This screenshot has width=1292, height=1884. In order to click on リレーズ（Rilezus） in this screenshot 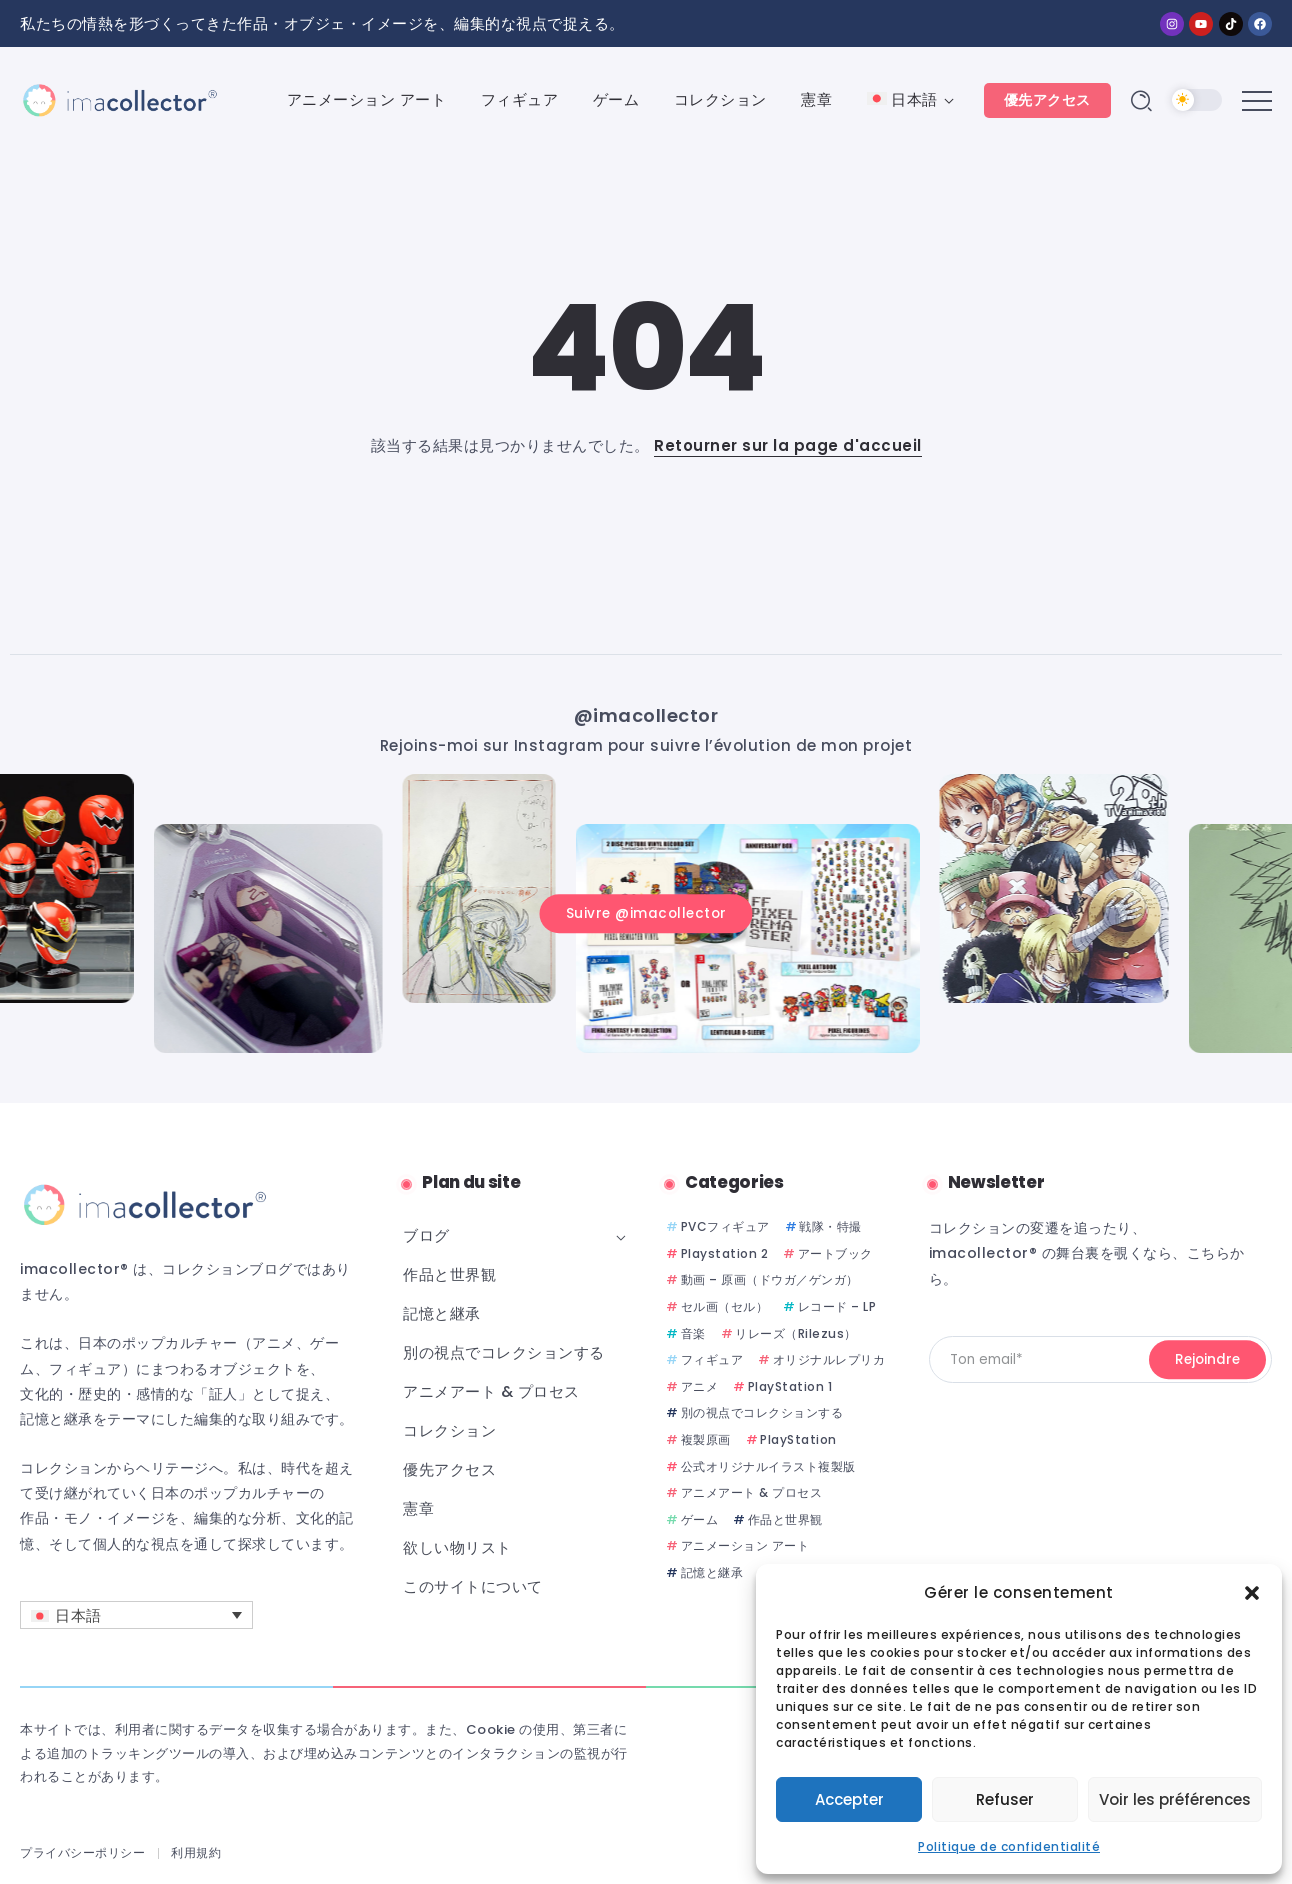, I will do `click(796, 1333)`.